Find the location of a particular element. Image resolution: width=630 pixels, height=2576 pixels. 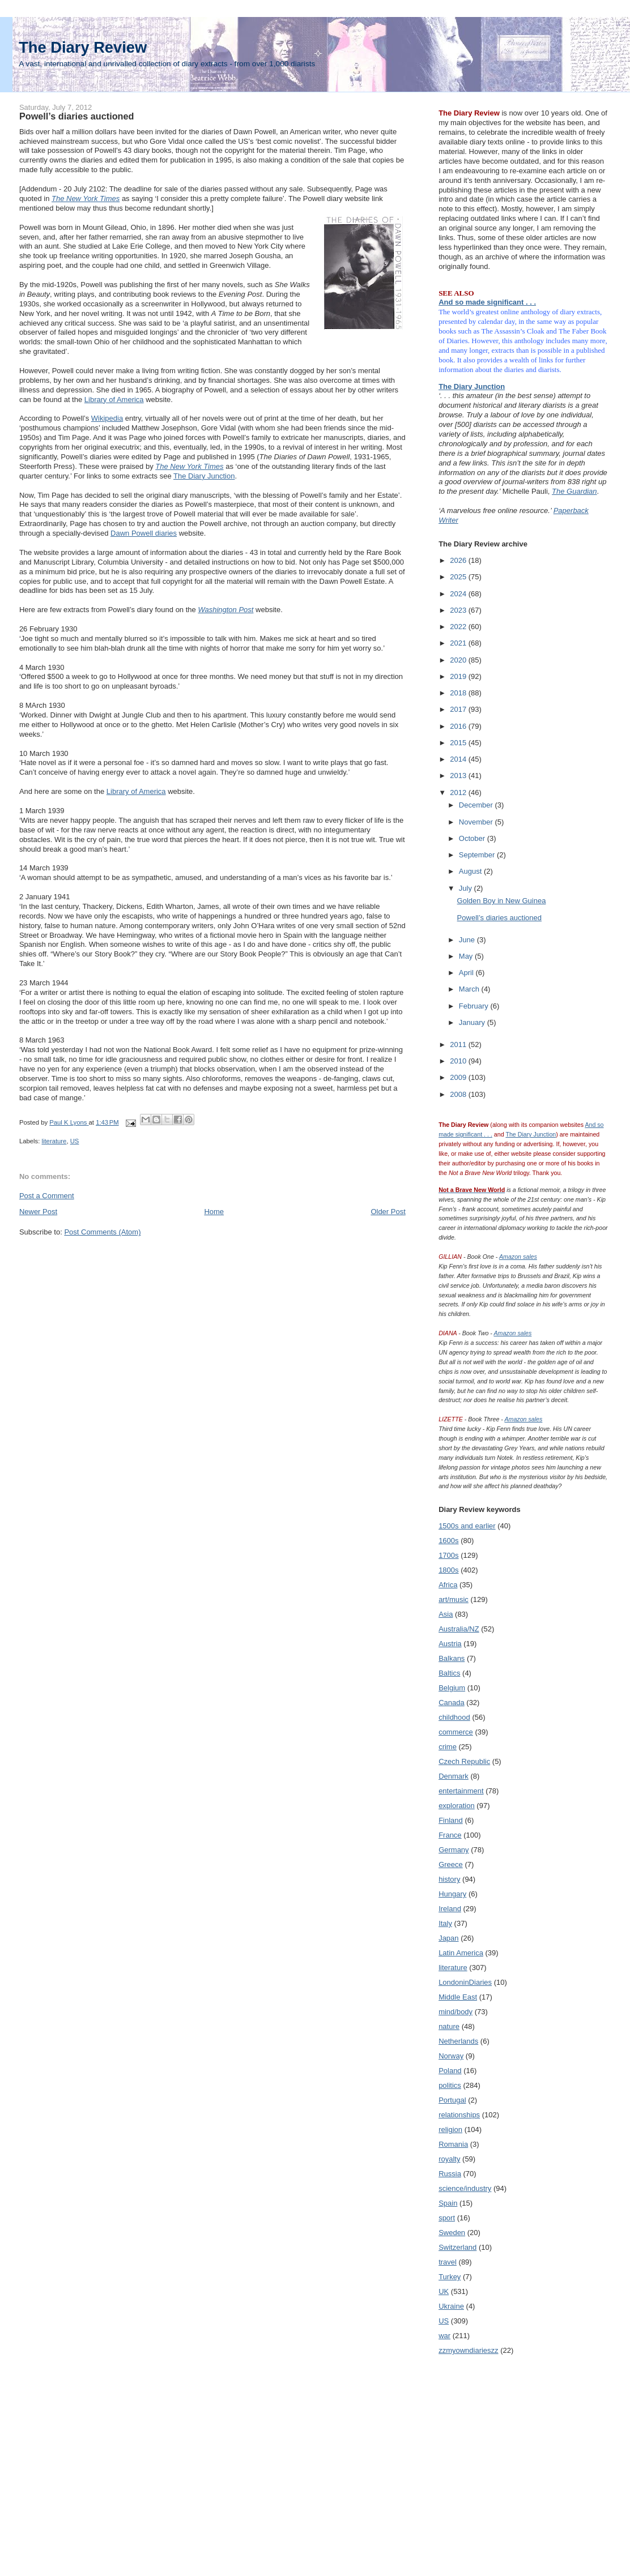

2016 is located at coordinates (459, 726).